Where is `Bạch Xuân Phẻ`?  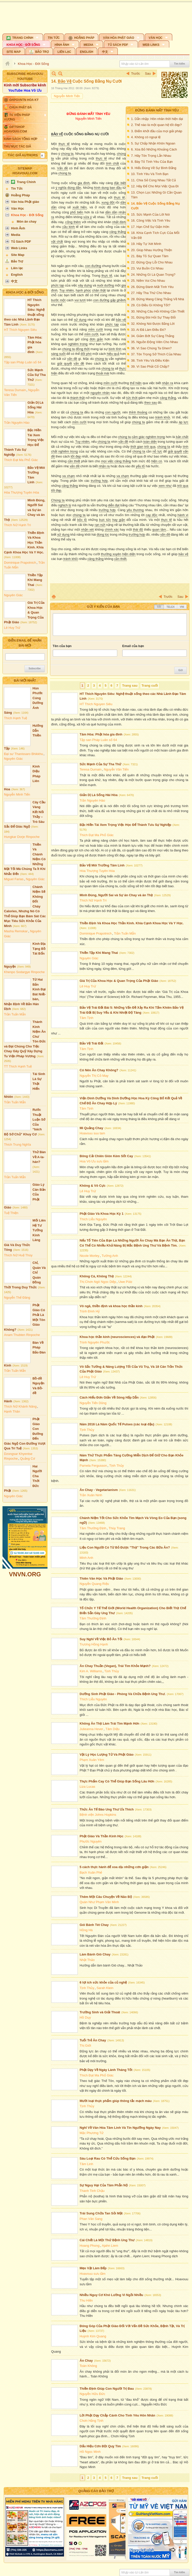 Bạch Xuân Phẻ is located at coordinates (91, 1872).